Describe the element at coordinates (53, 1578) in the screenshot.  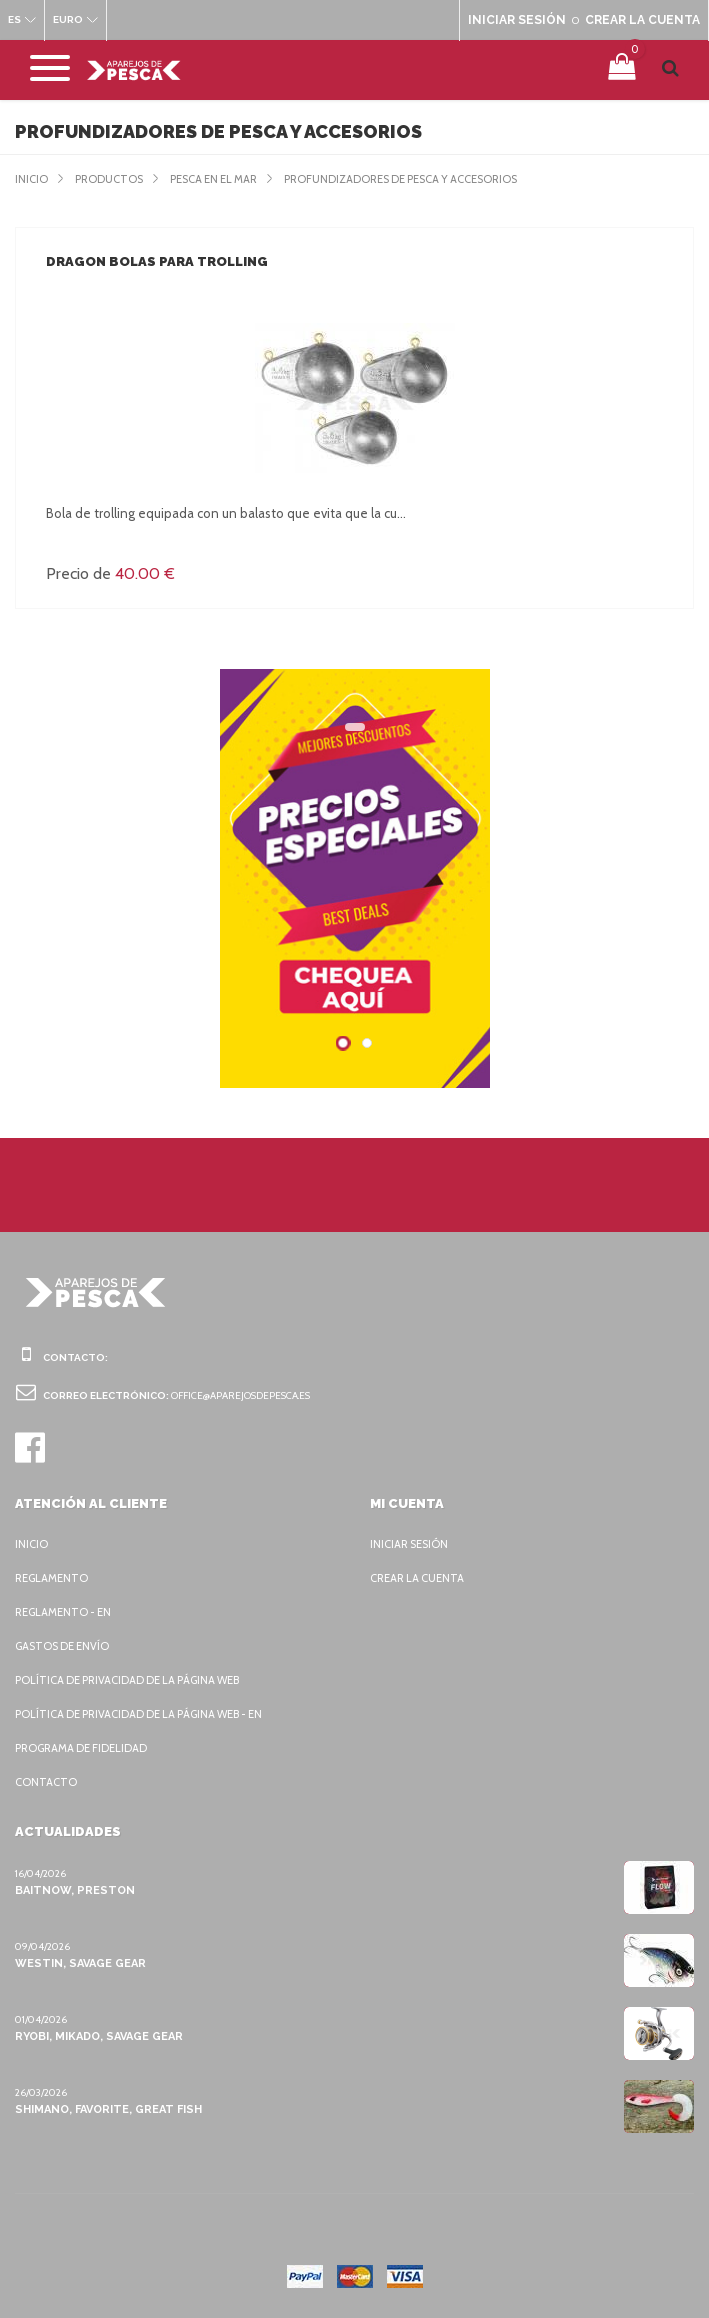
I see `Reglamento` at that location.